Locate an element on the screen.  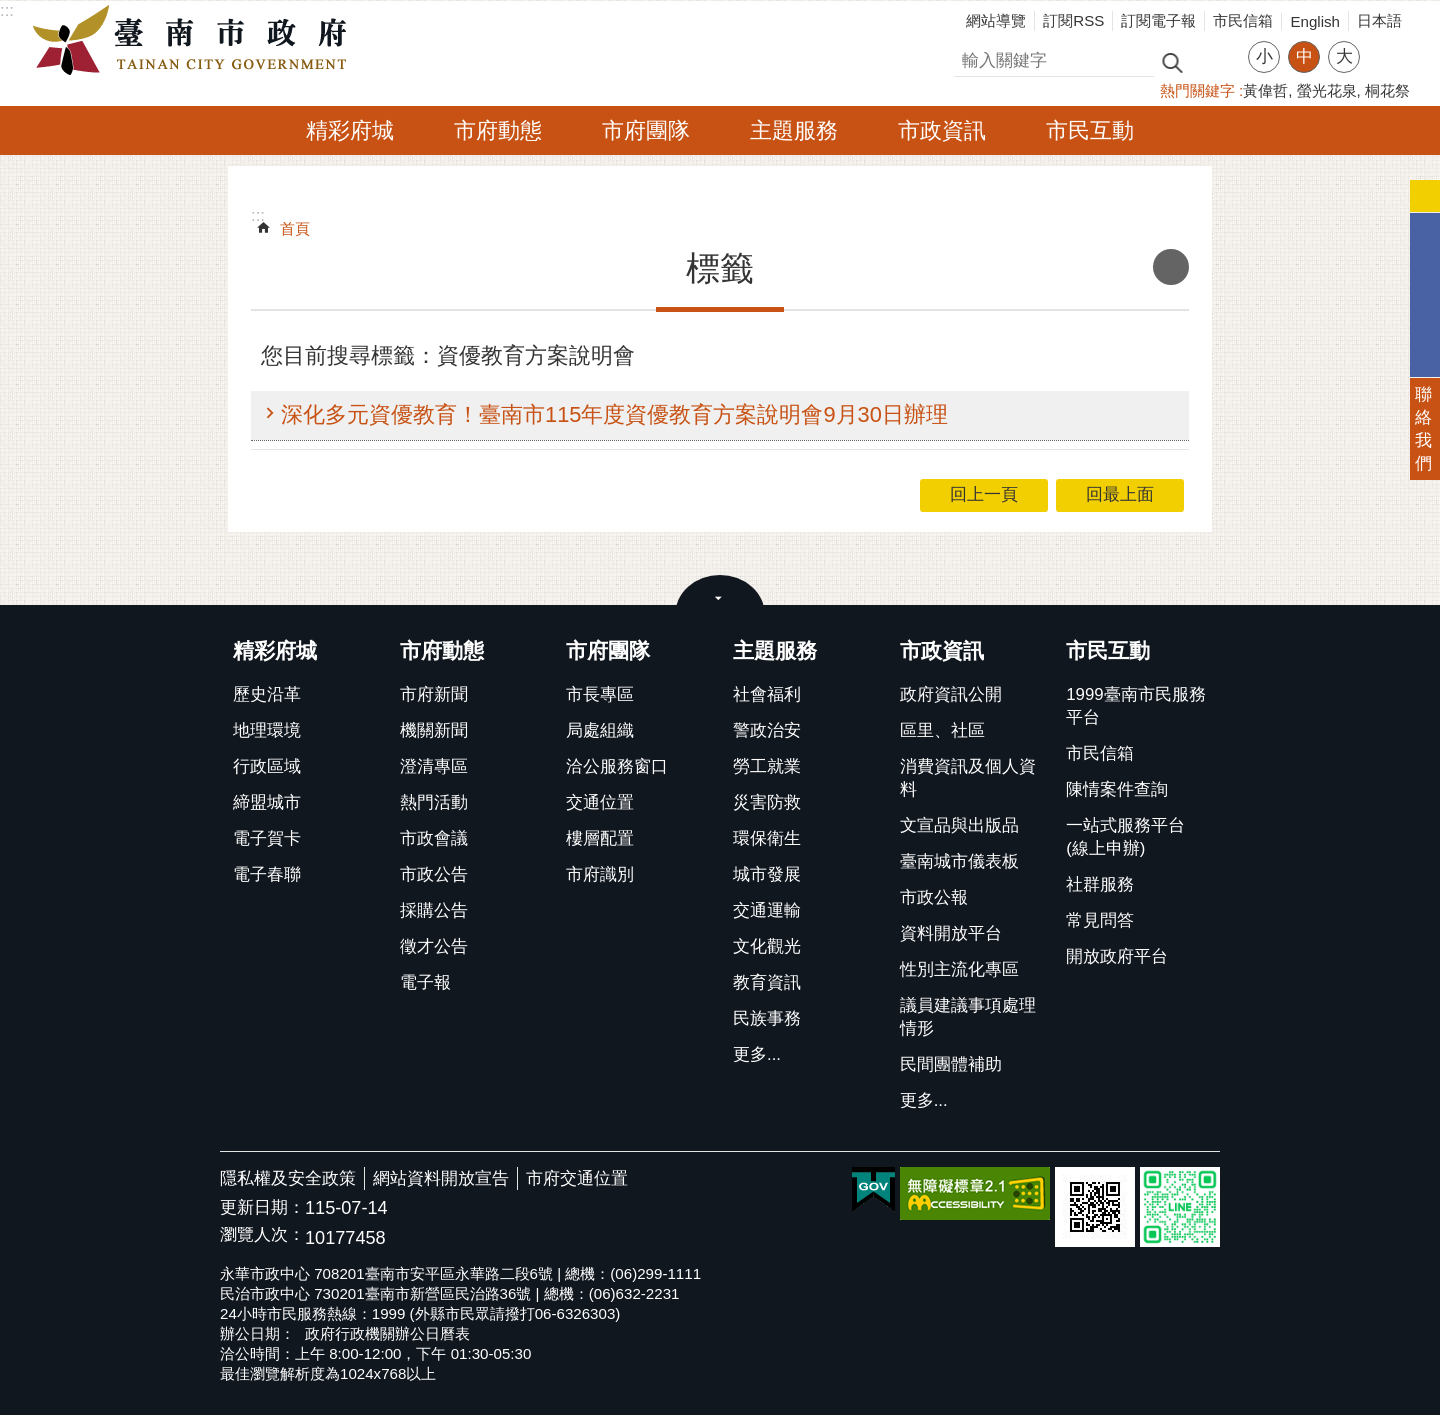
行政區域 is located at coordinates (267, 766).